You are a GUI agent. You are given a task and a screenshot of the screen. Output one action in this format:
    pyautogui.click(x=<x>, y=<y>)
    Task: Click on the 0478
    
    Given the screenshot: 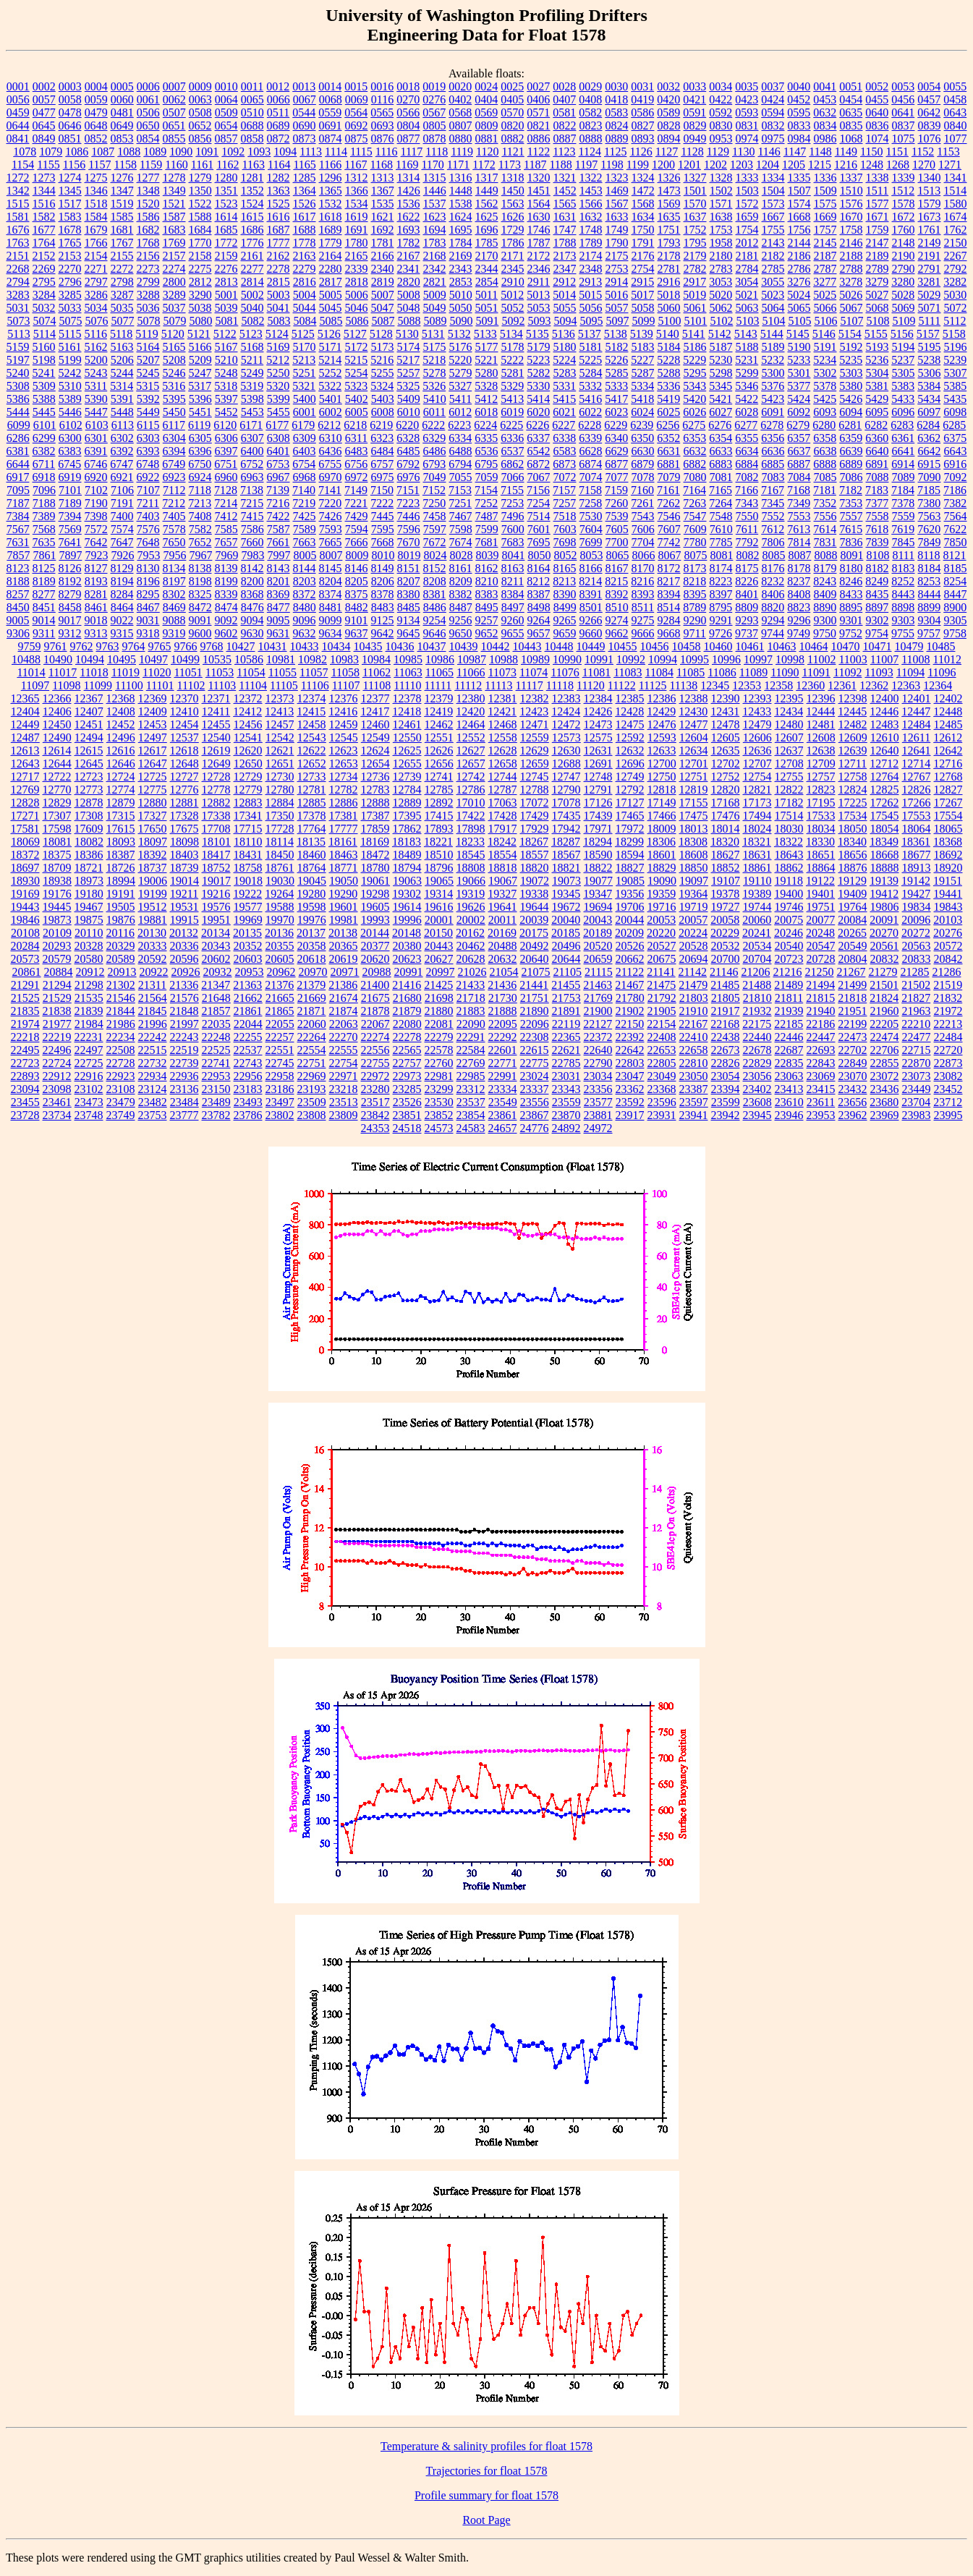 What is the action you would take?
    pyautogui.click(x=70, y=112)
    